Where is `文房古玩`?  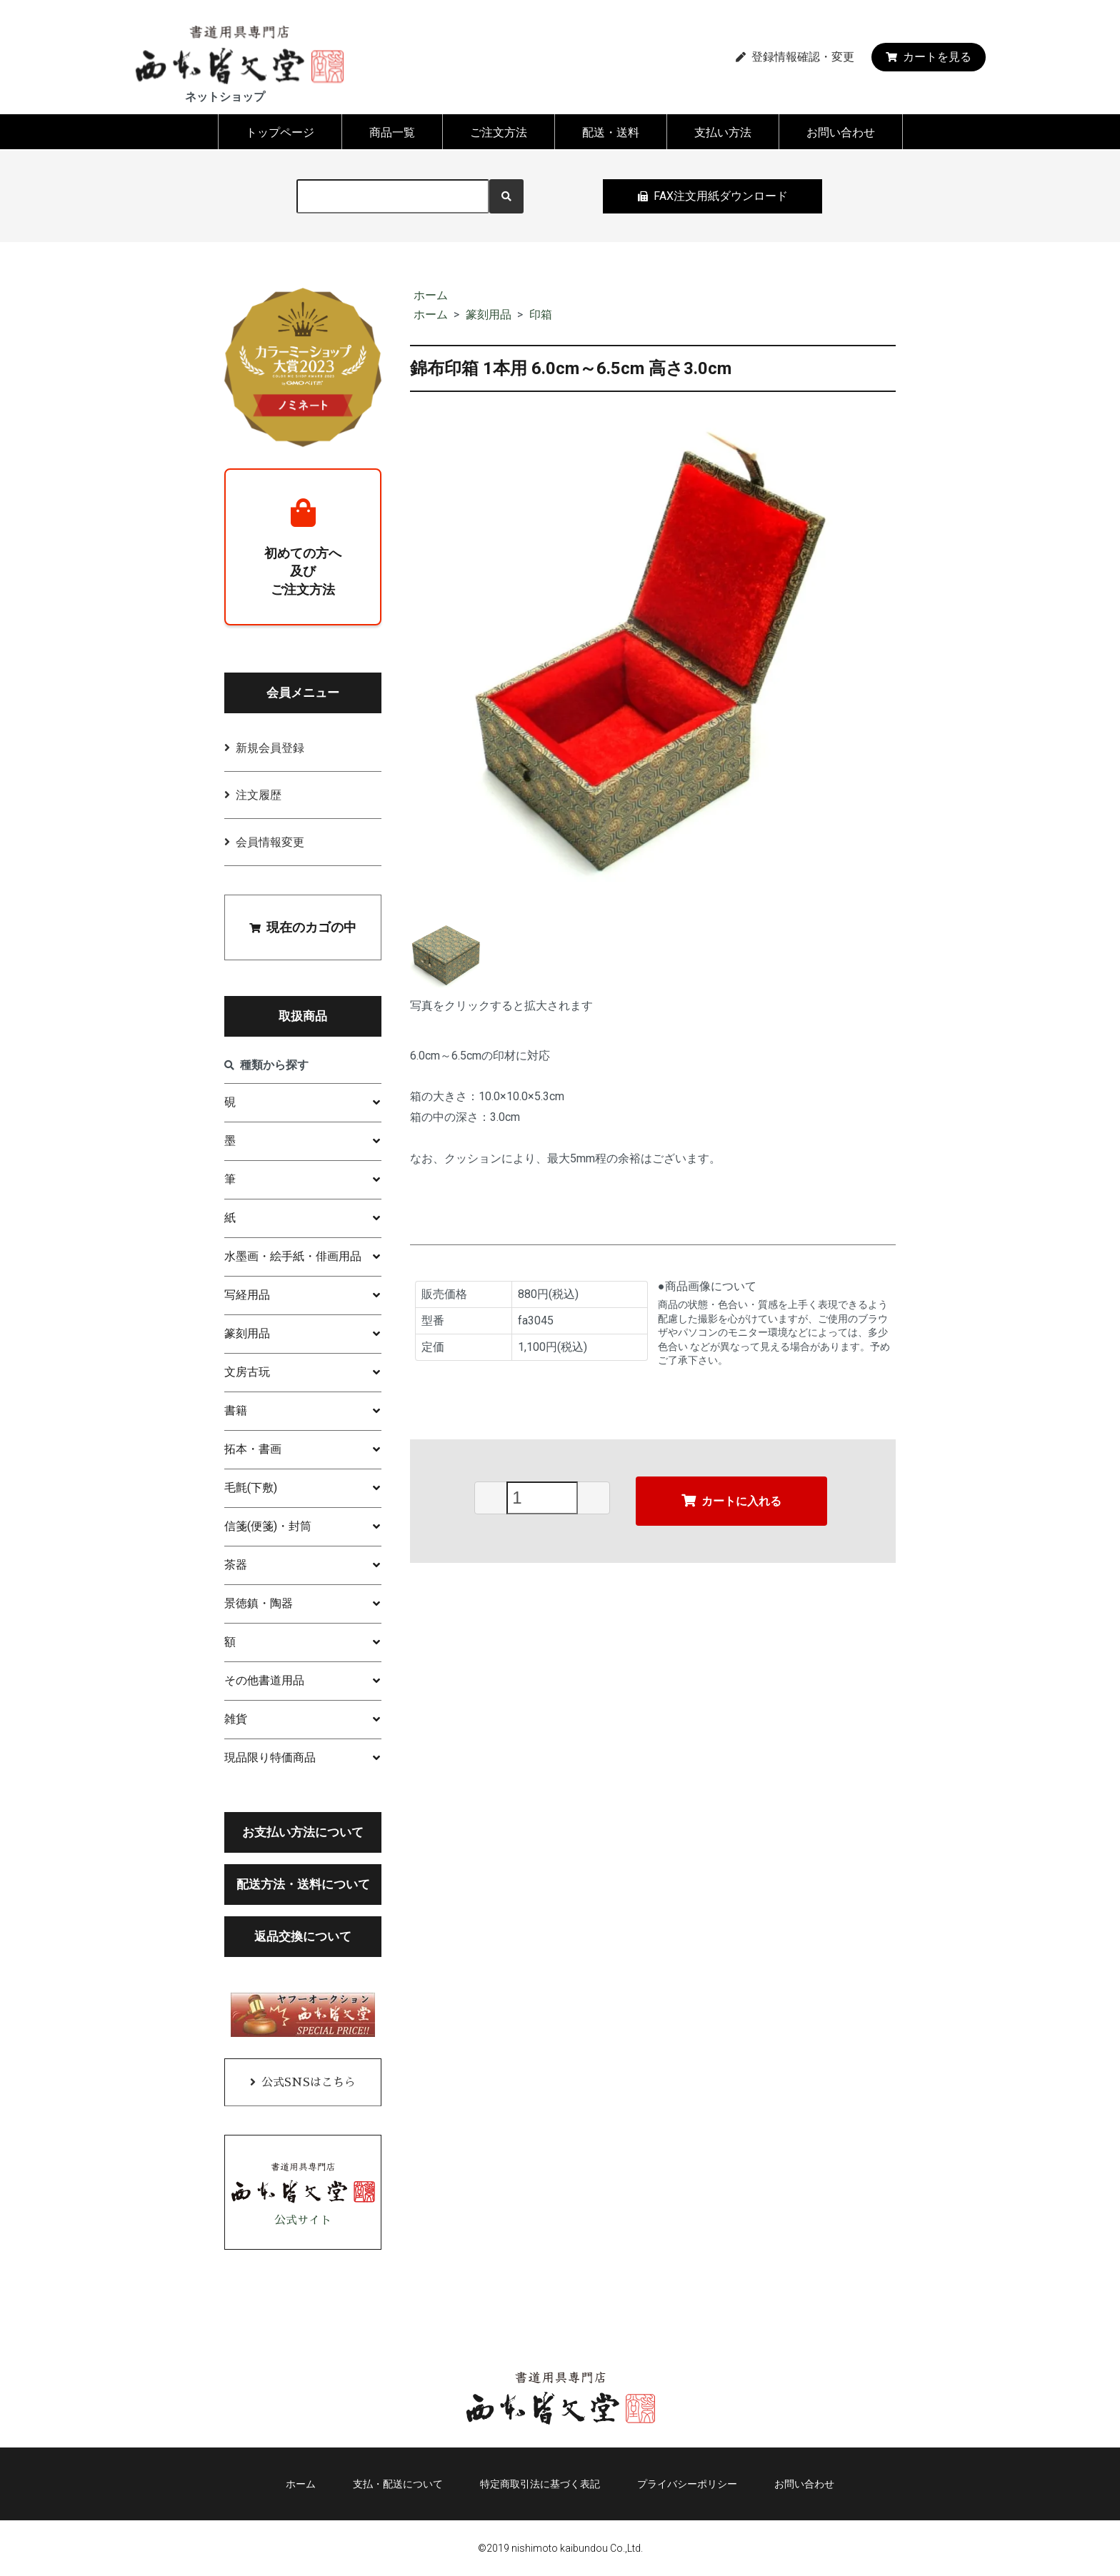 文房古玩 is located at coordinates (247, 1372).